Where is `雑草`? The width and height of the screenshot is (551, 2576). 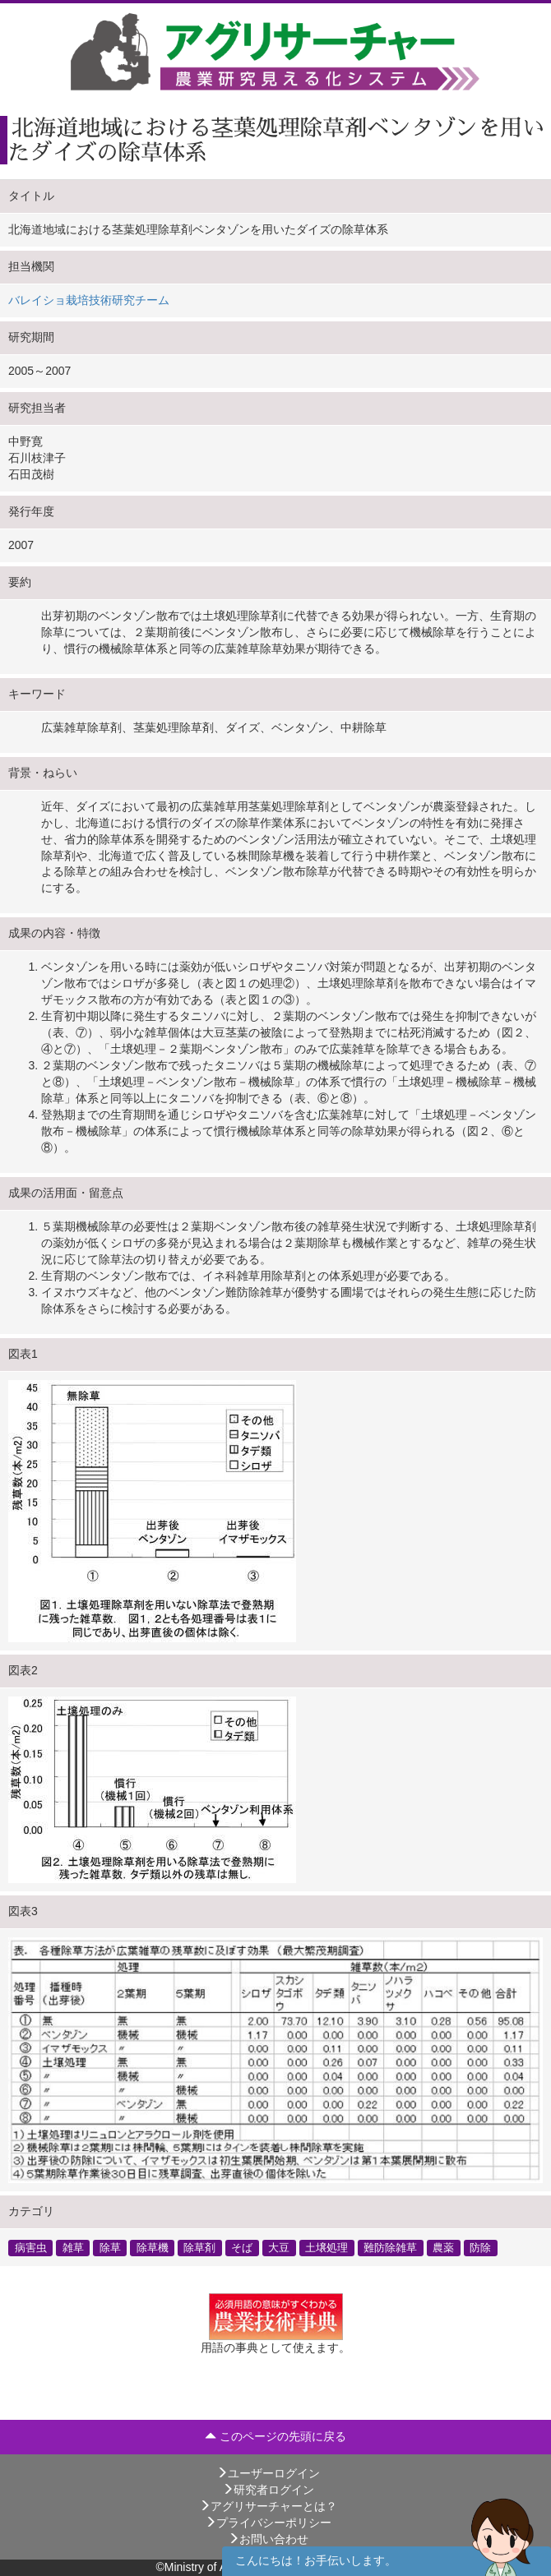
雑草 is located at coordinates (73, 2247).